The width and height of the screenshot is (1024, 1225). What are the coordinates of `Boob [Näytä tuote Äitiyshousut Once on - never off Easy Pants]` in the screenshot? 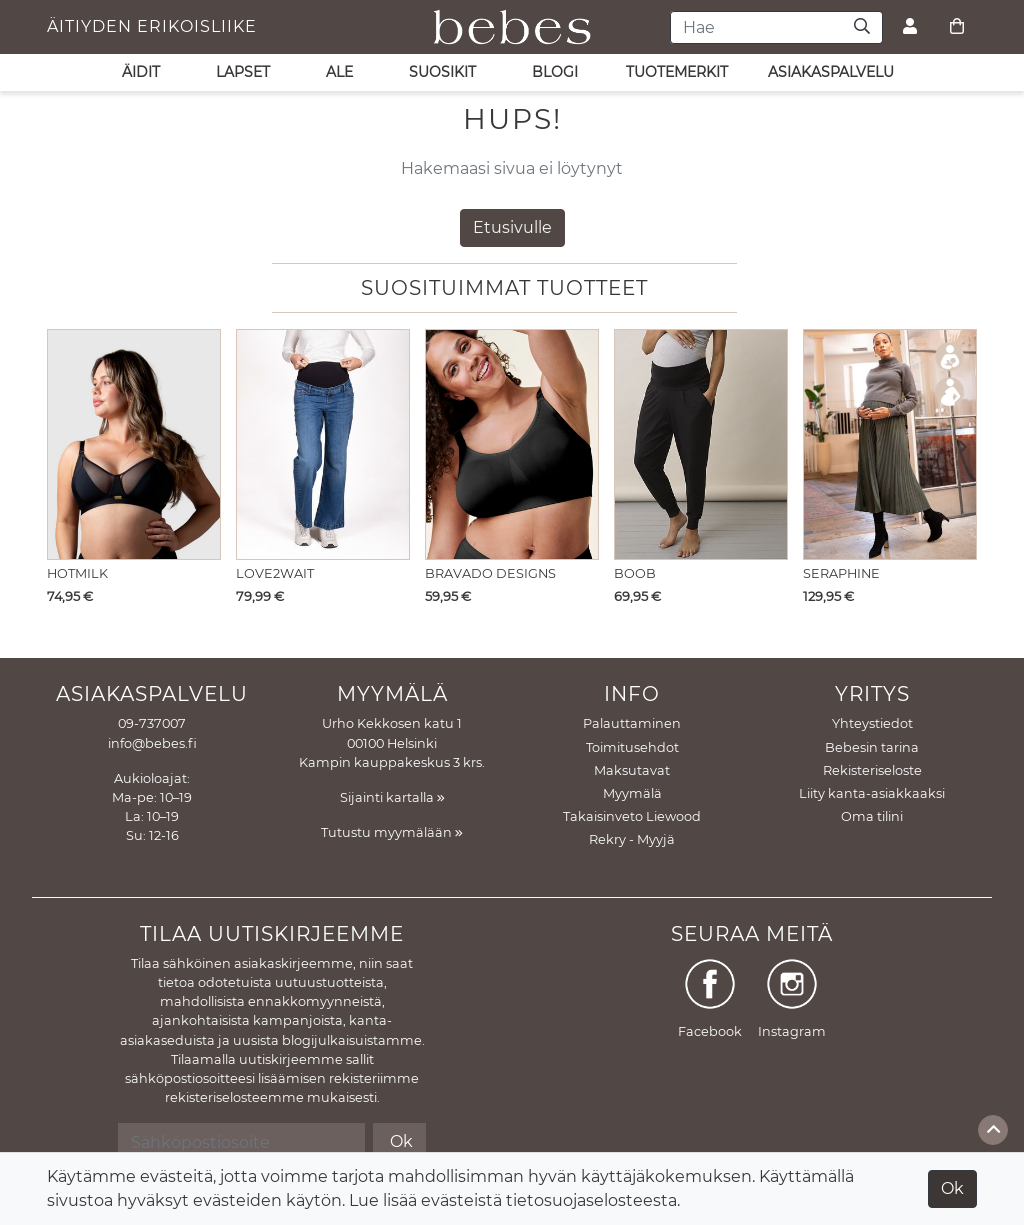 It's located at (635, 573).